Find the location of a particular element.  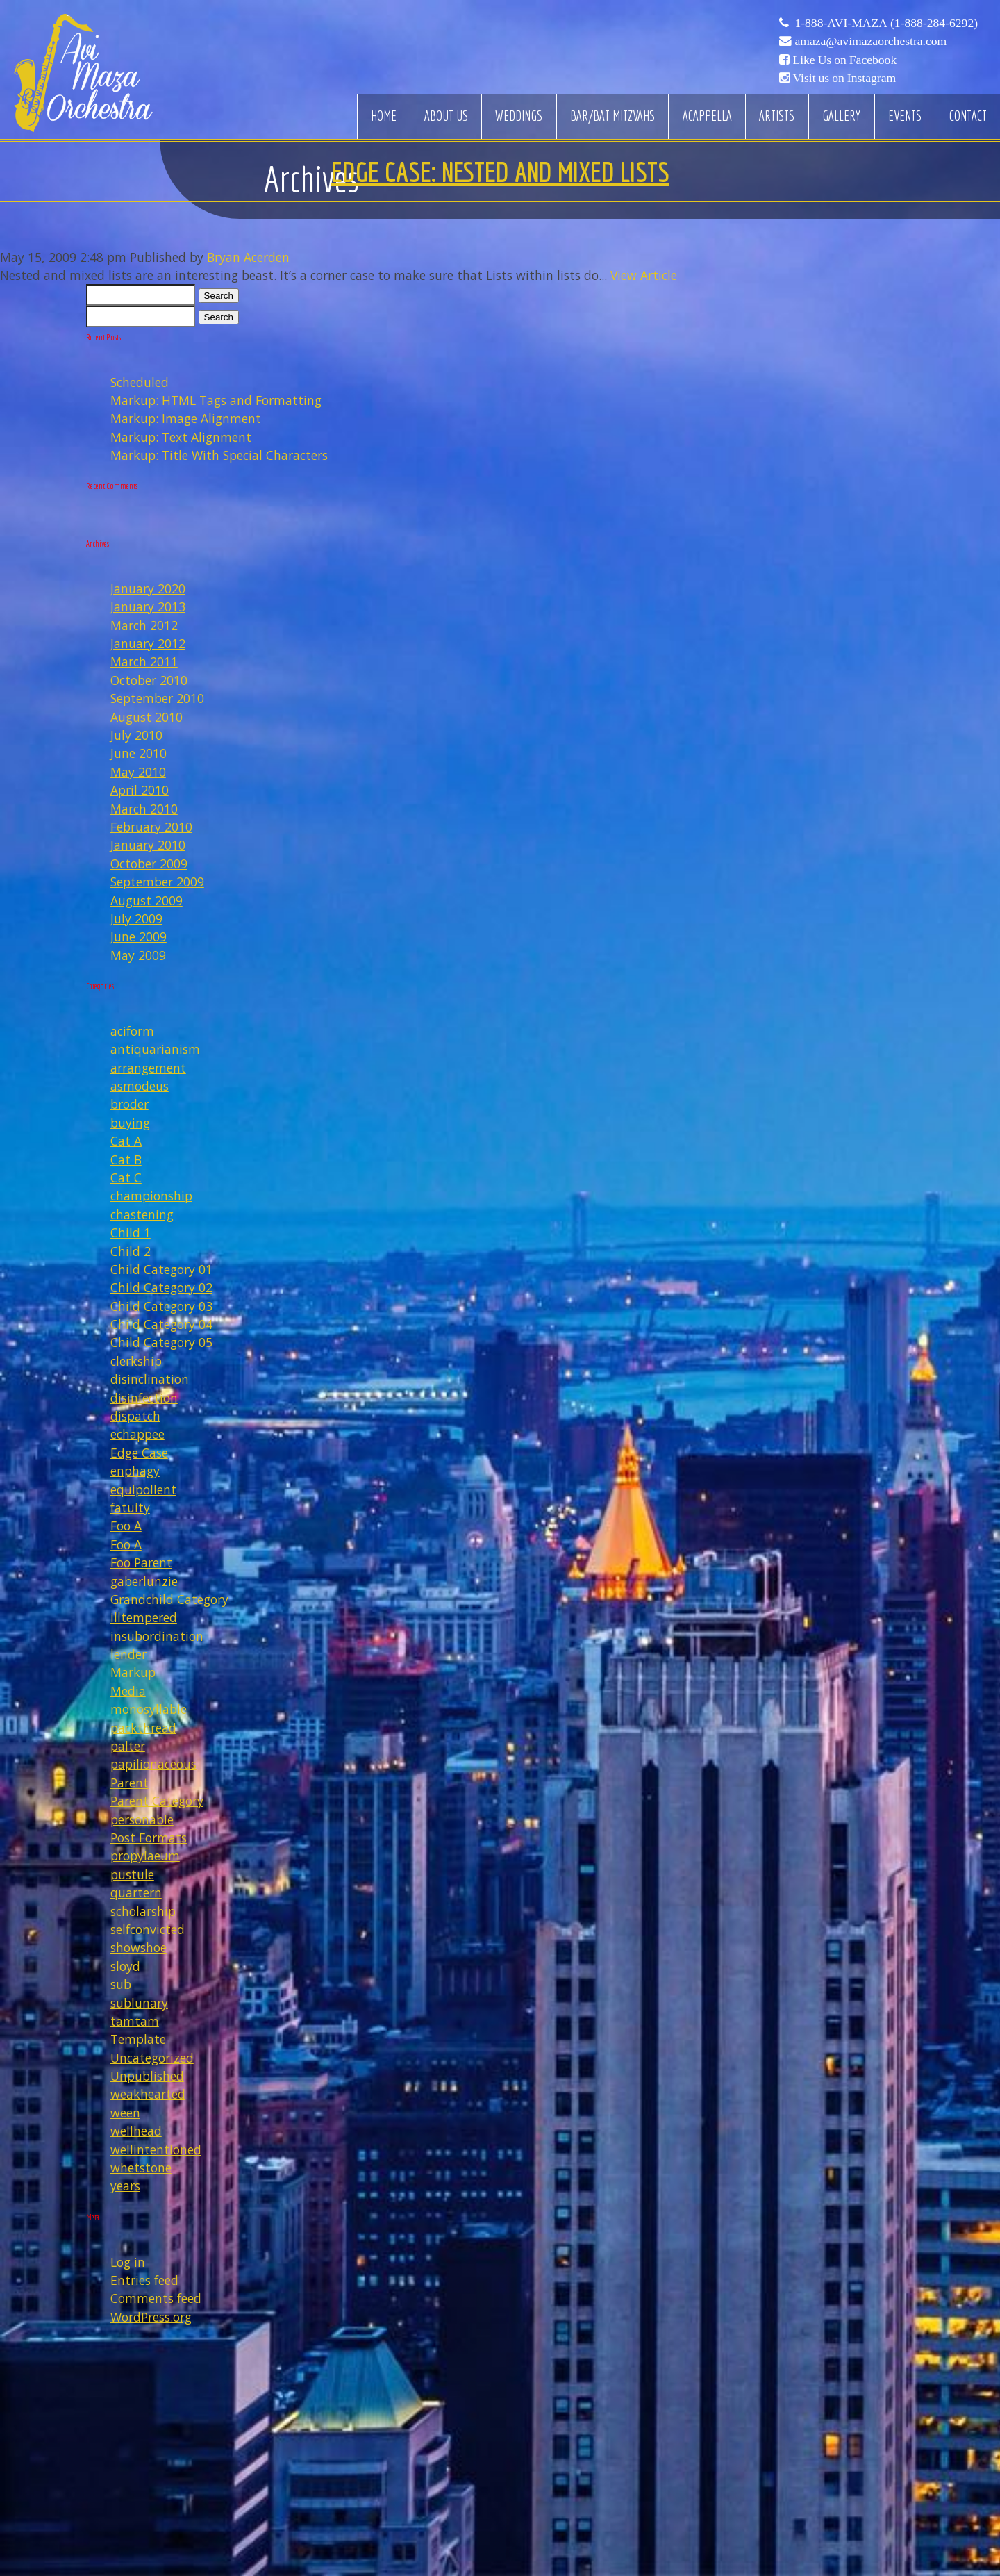

personable is located at coordinates (142, 1819).